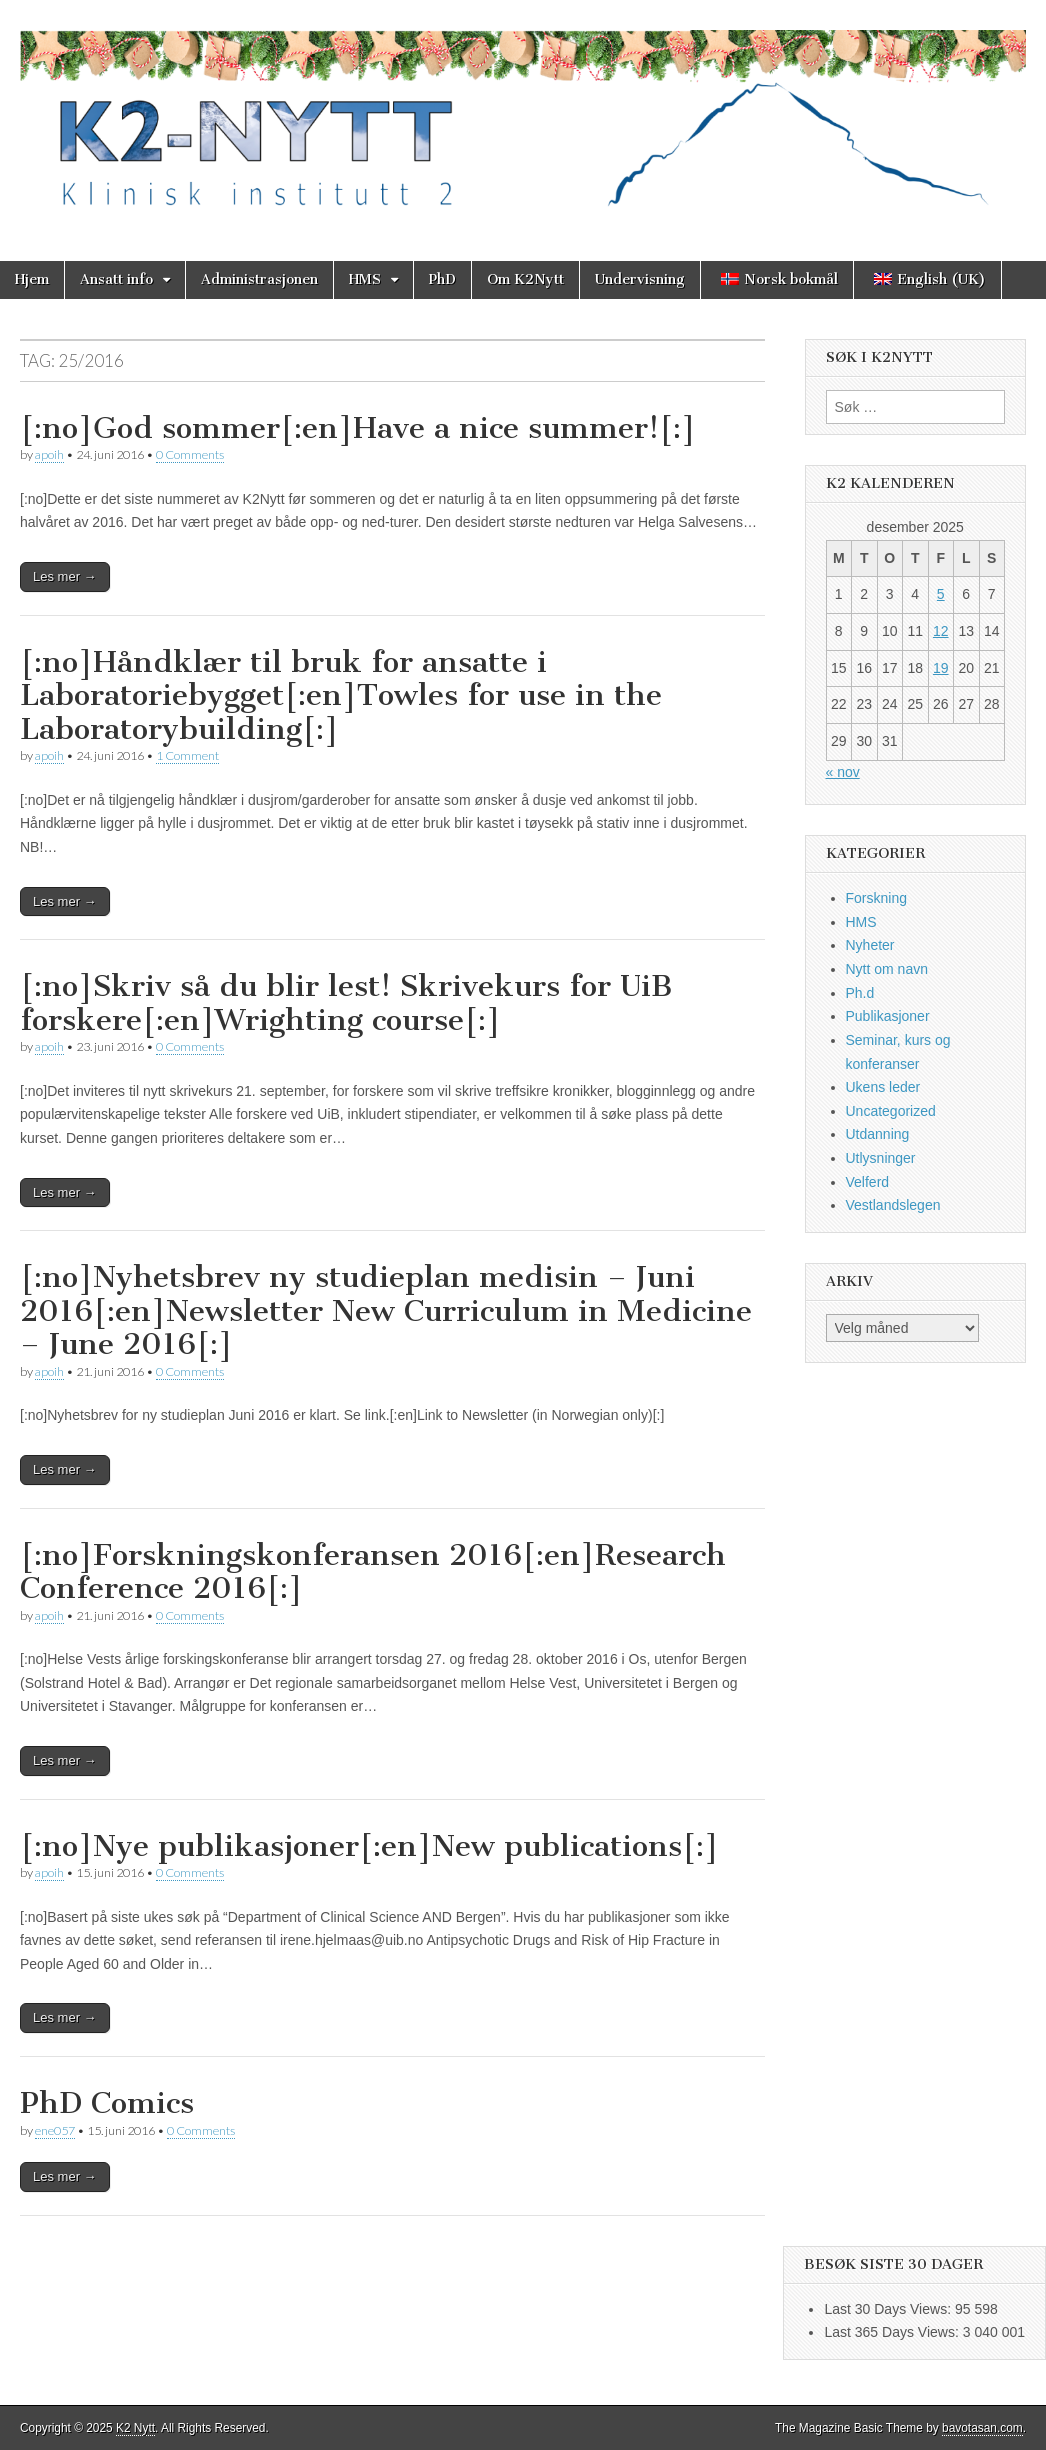  I want to click on Administrasjonen, so click(259, 279).